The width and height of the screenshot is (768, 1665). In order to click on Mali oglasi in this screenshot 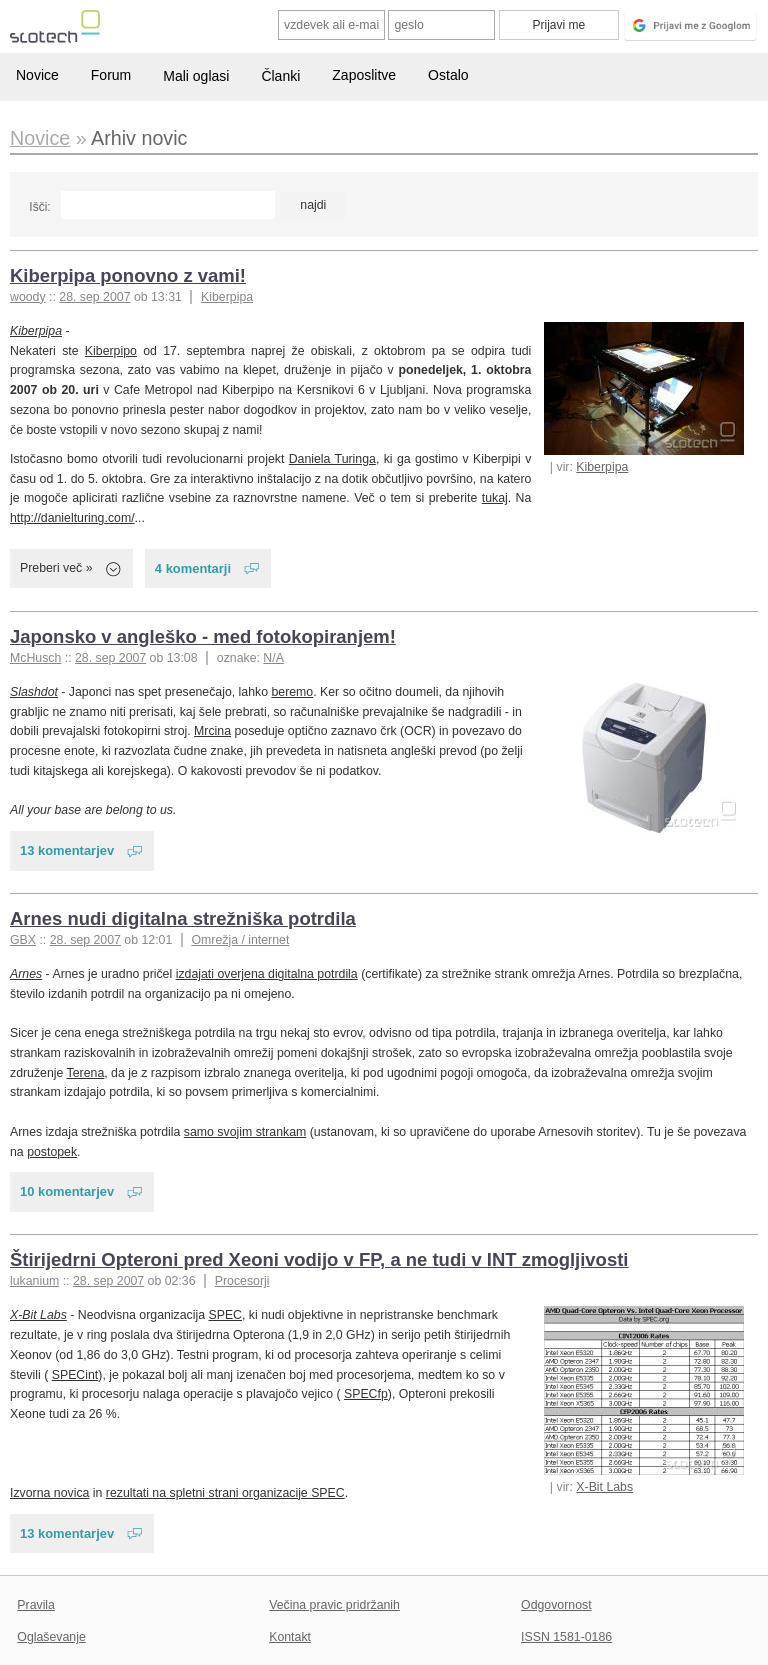, I will do `click(196, 76)`.